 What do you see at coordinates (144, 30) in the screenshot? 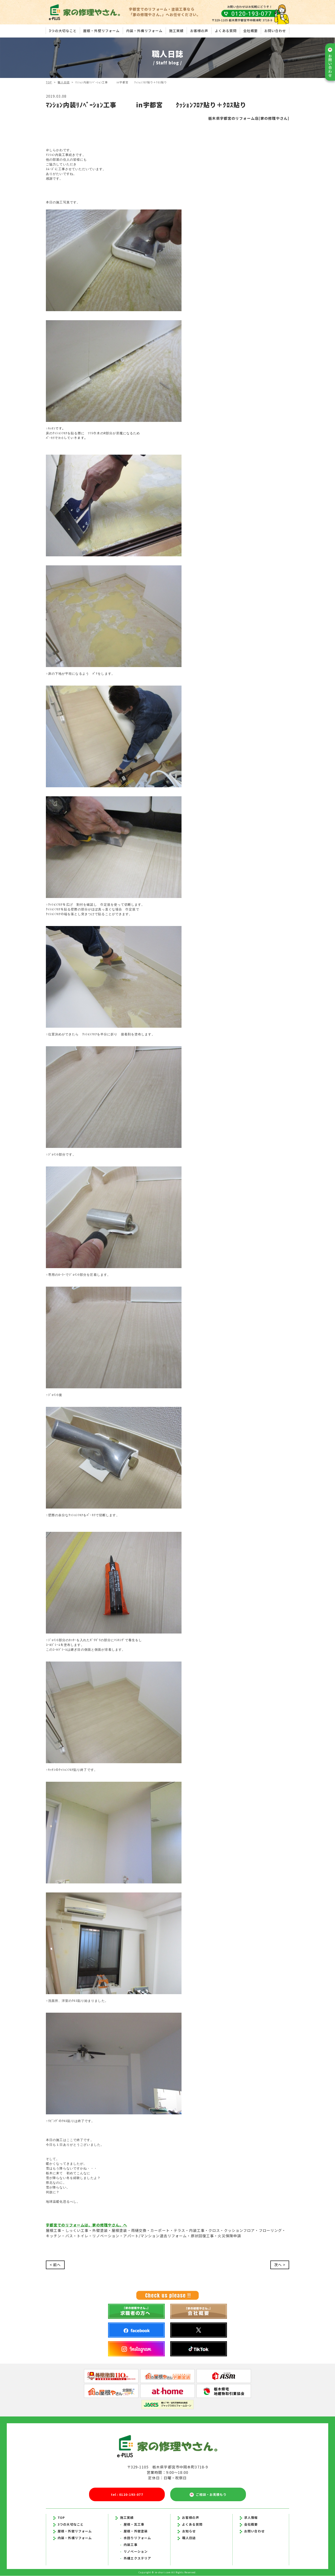
I see `内装・外構リフォーム` at bounding box center [144, 30].